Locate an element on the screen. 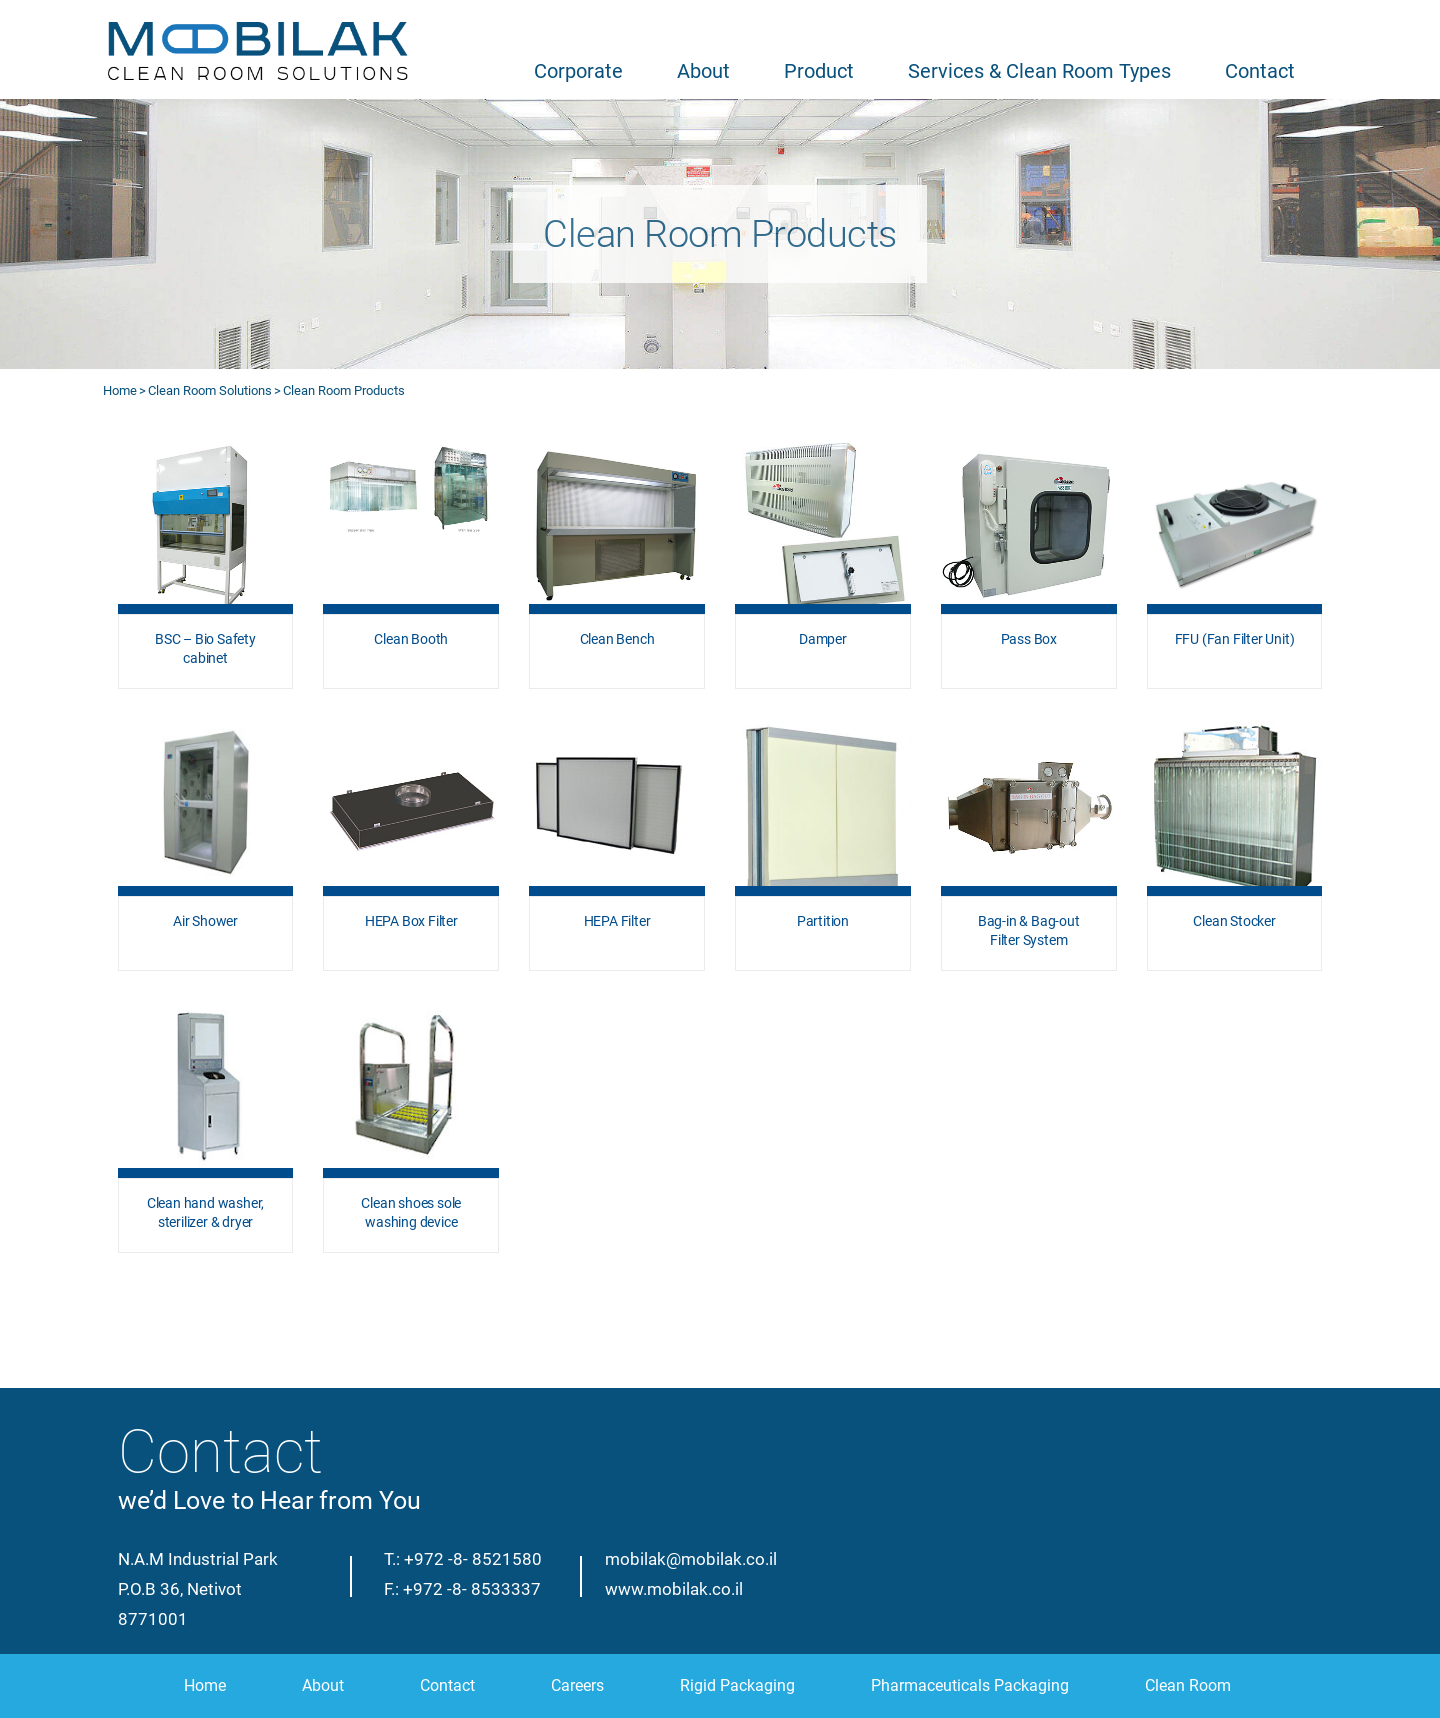 The width and height of the screenshot is (1440, 1718). Clean Room is located at coordinates (1188, 1685).